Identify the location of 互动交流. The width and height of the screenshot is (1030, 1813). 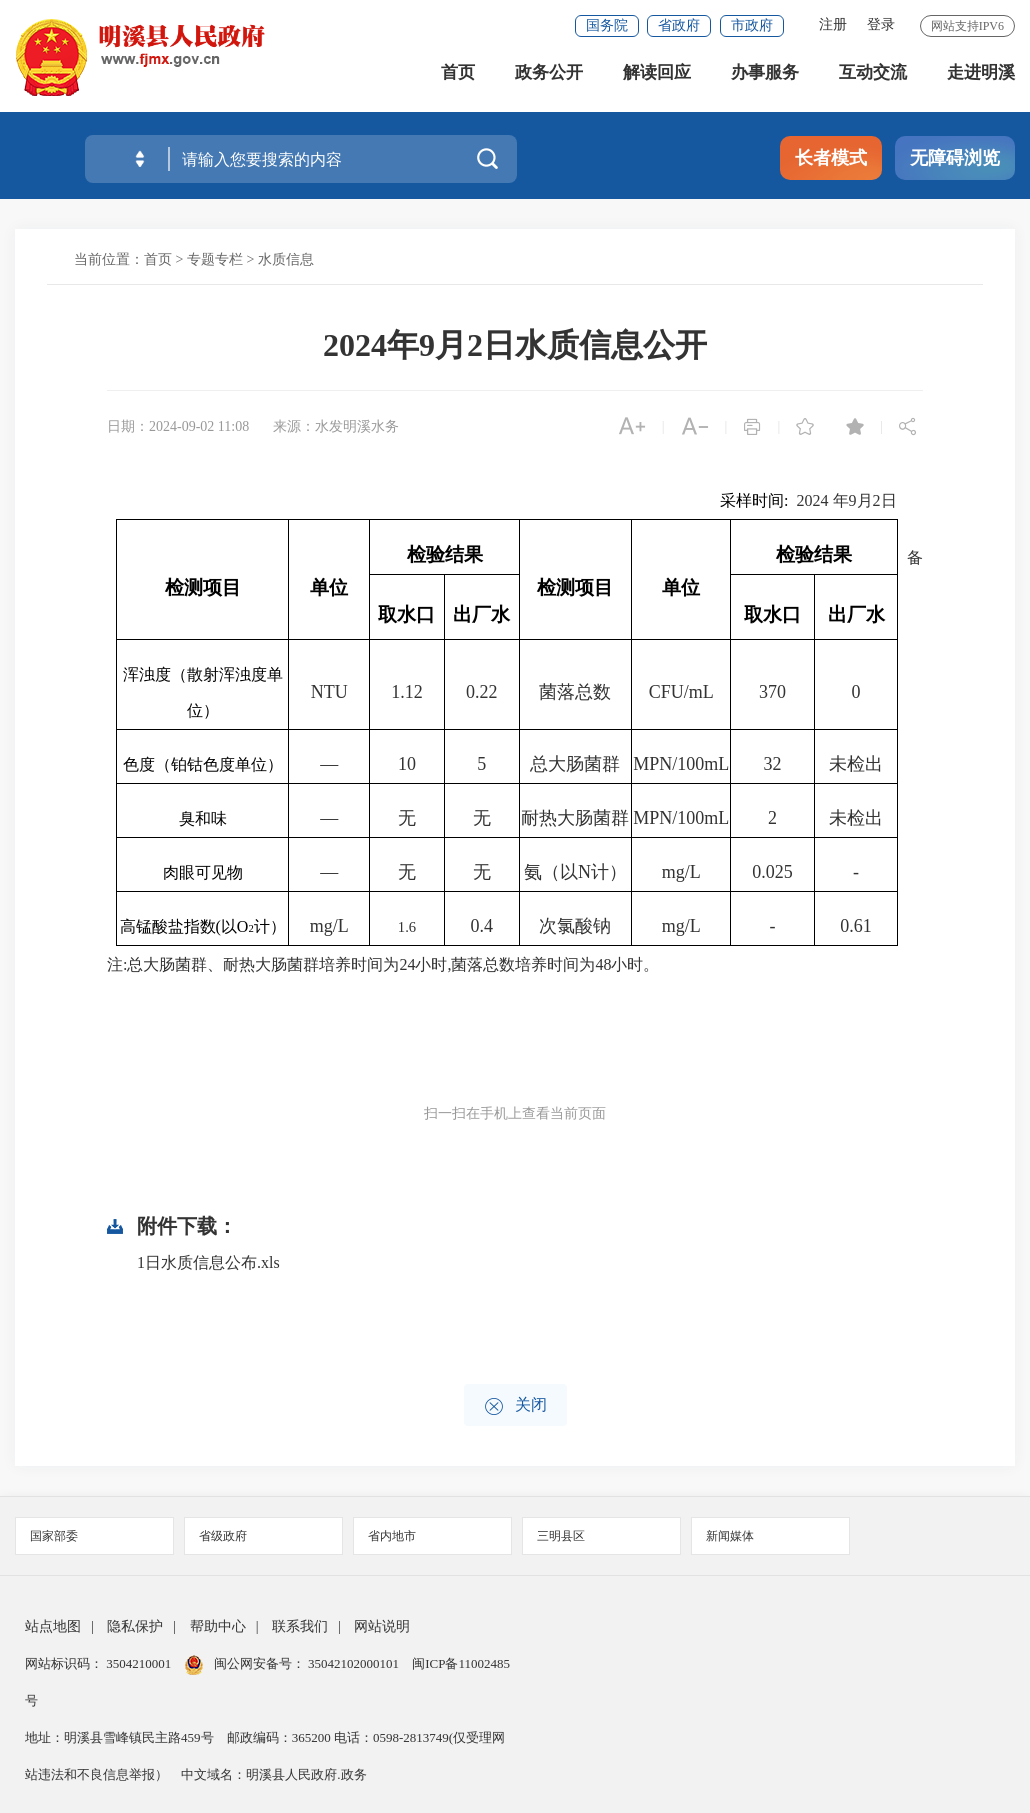
(873, 79).